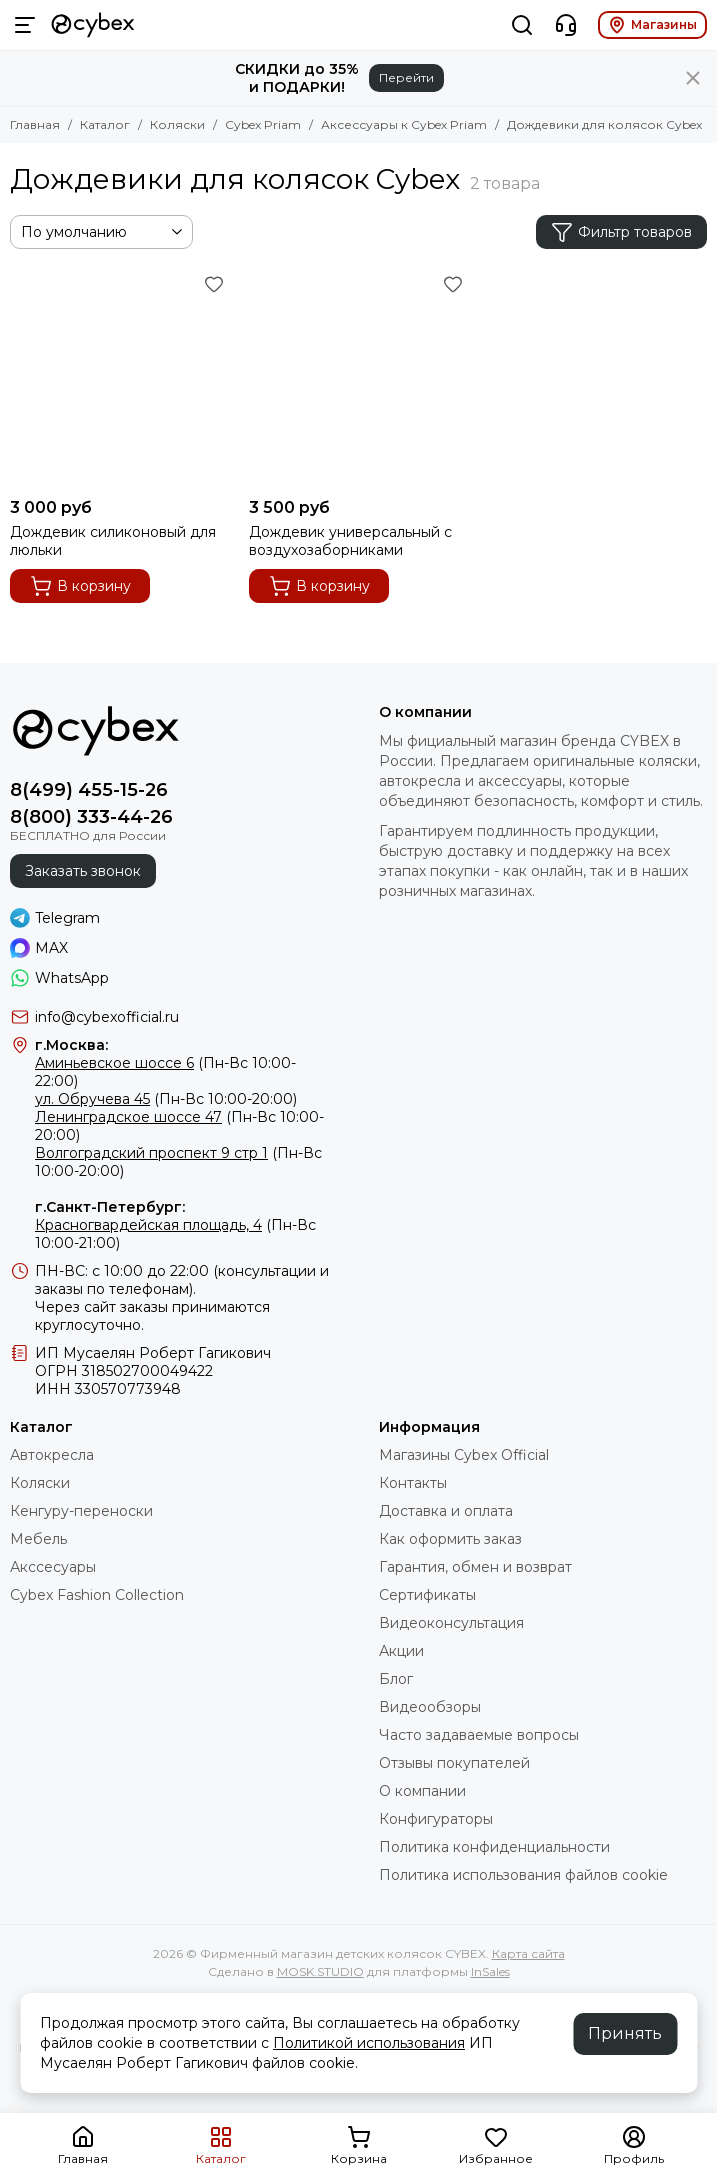 The height and width of the screenshot is (2173, 717). I want to click on InSales, so click(490, 1971).